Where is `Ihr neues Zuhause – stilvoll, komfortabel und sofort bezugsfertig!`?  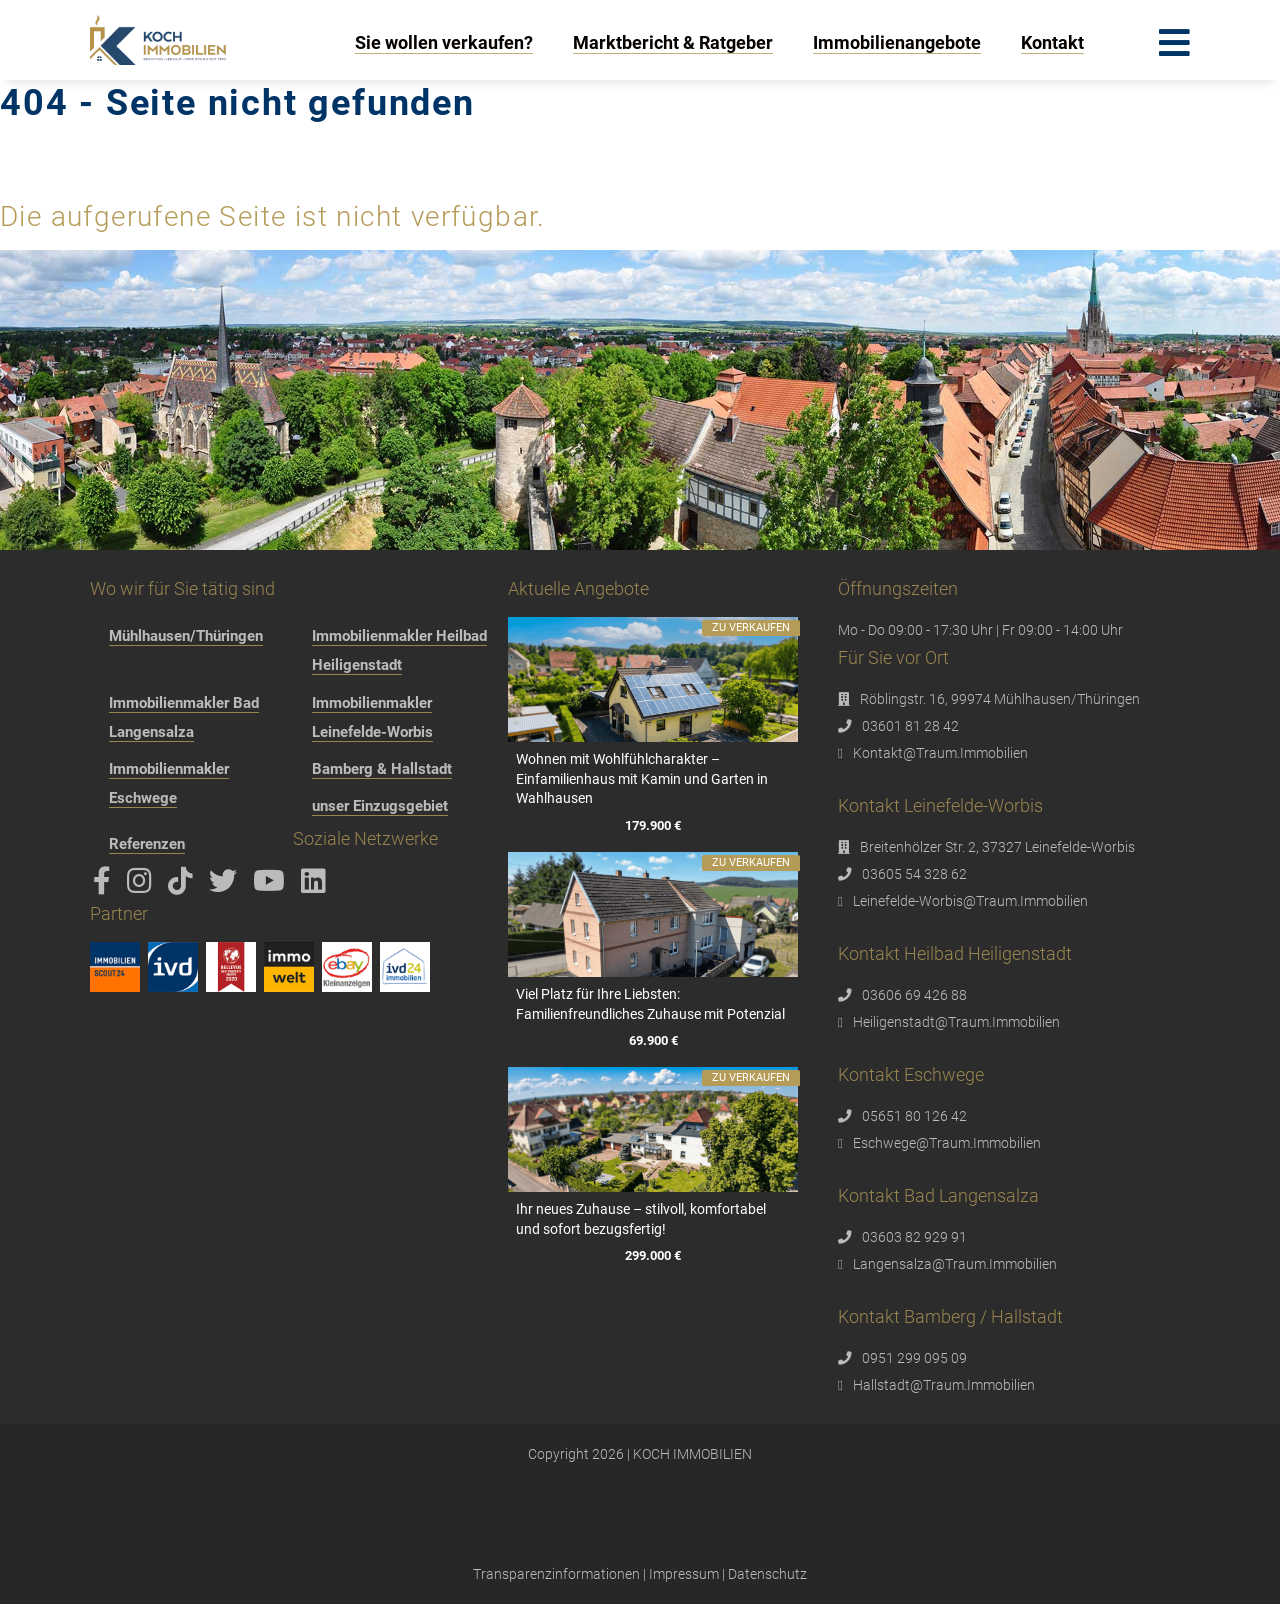
Ihr neues Zuhause – stilvoll, komfortabel und sofort bezugsfertig! is located at coordinates (641, 1219).